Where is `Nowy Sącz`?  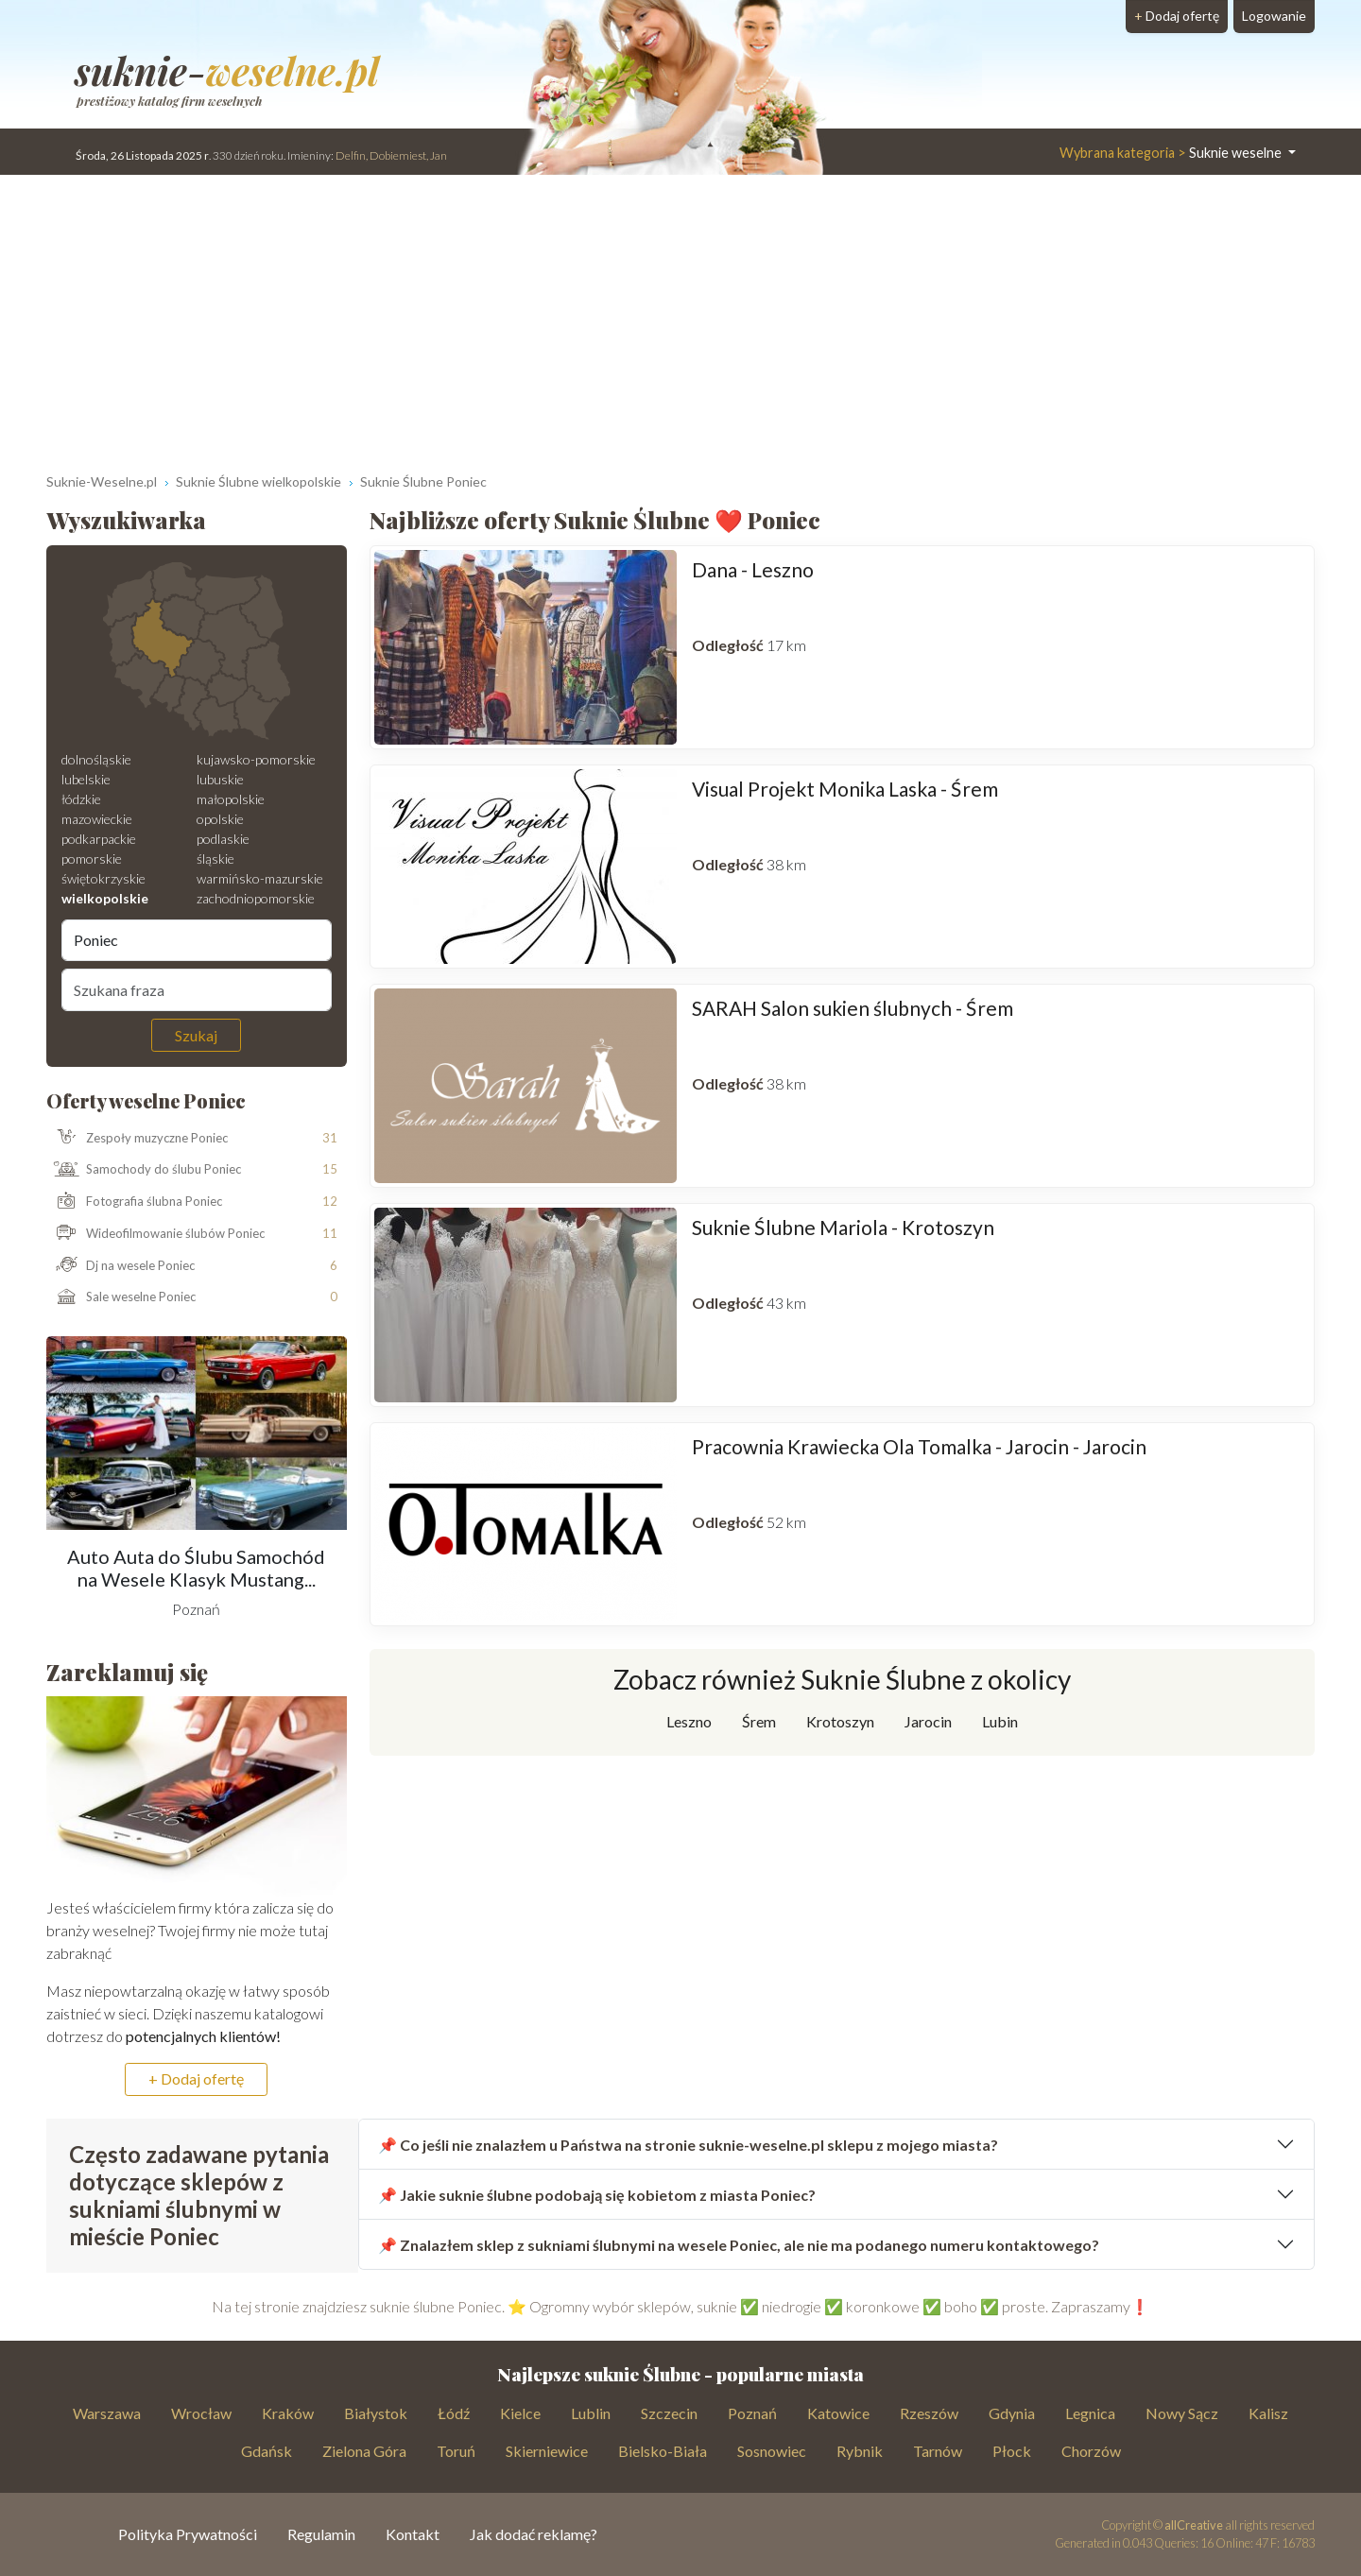 Nowy Sącz is located at coordinates (1182, 2413).